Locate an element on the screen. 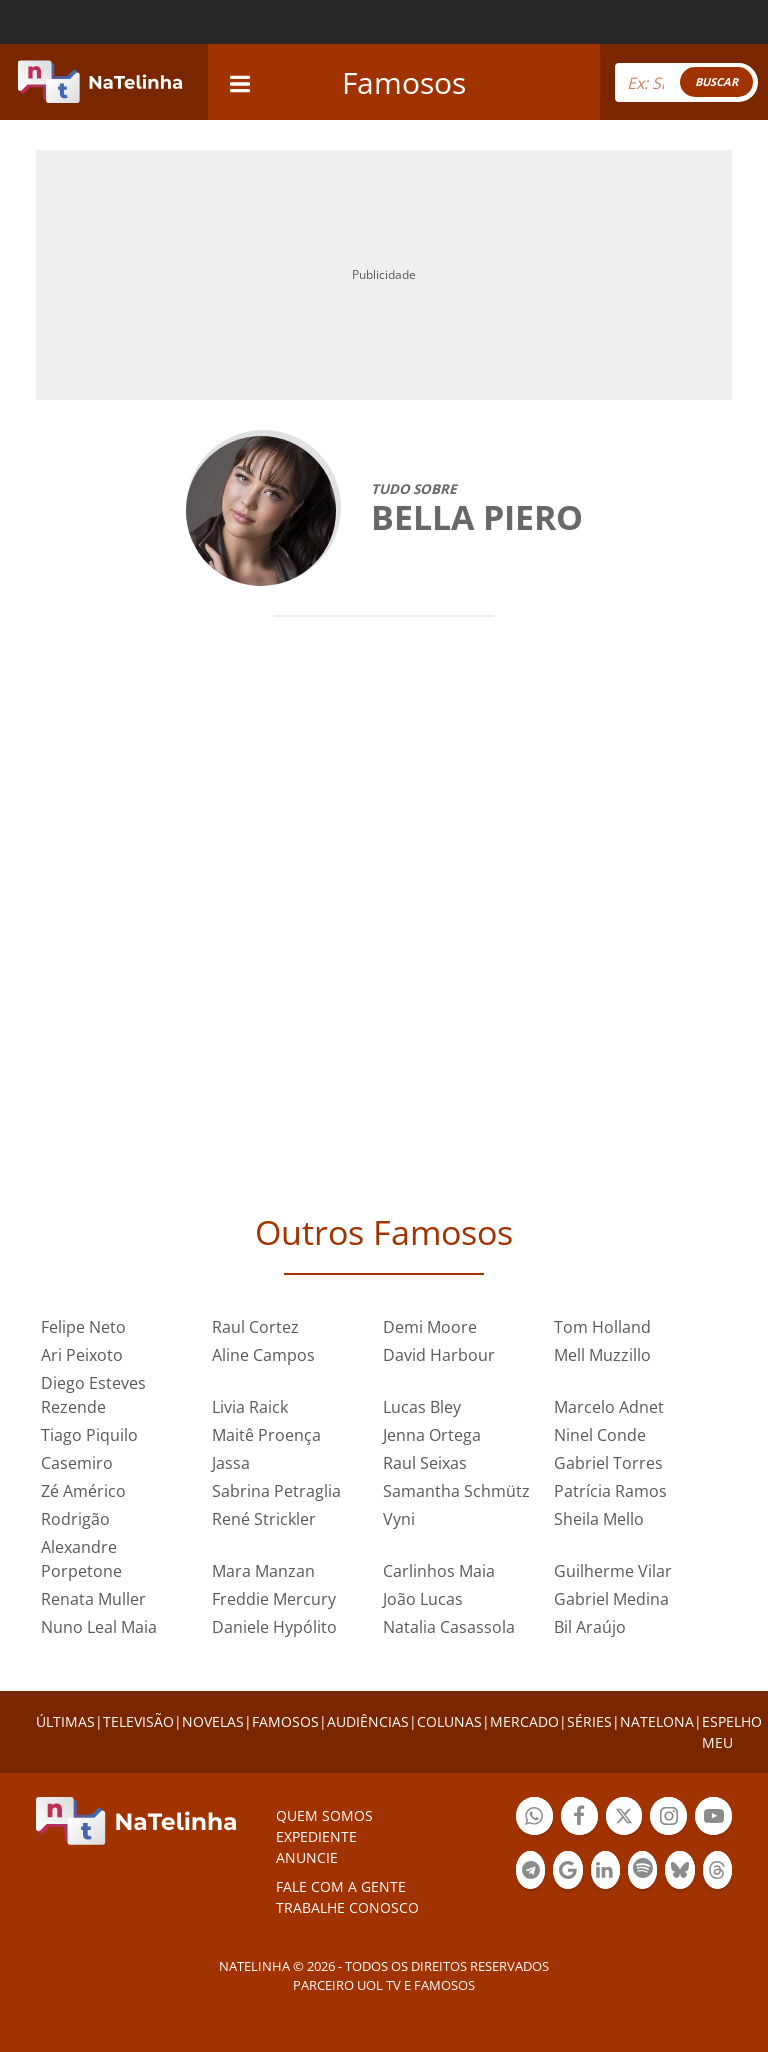  FAMOSOS is located at coordinates (285, 1721).